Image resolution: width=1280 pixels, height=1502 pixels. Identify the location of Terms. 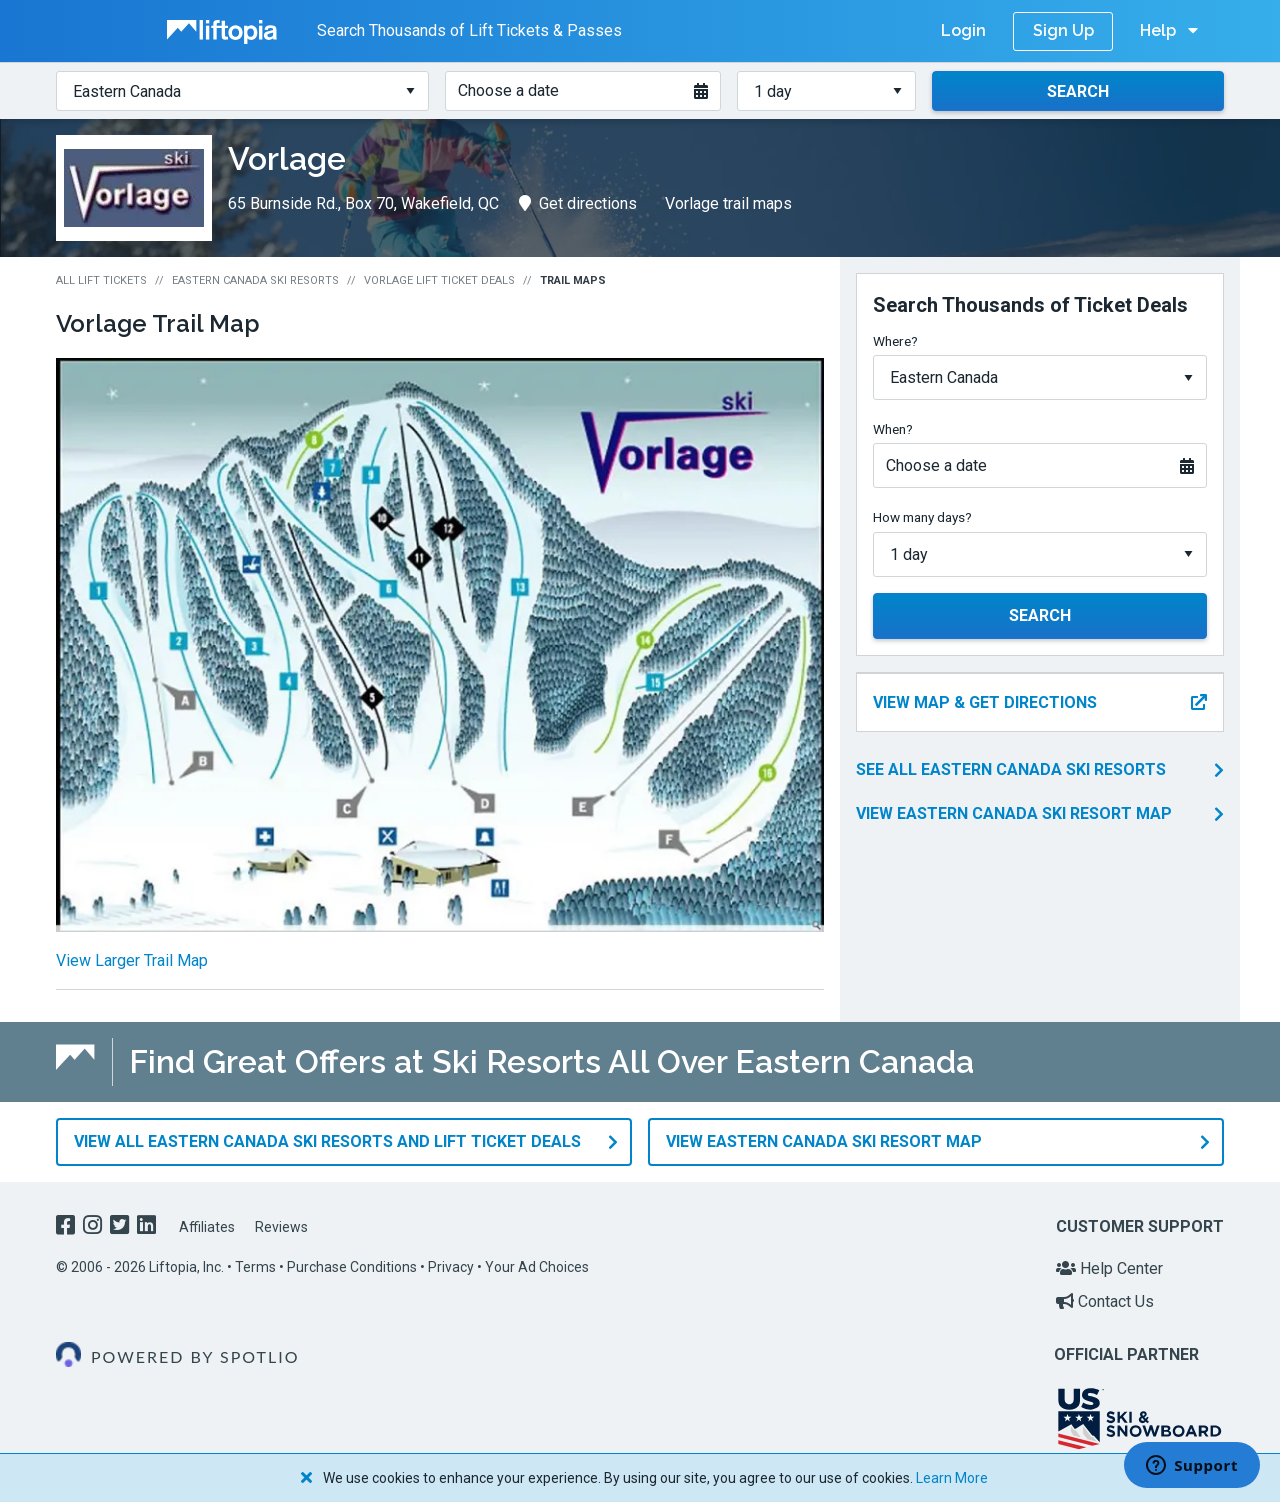
(255, 1267).